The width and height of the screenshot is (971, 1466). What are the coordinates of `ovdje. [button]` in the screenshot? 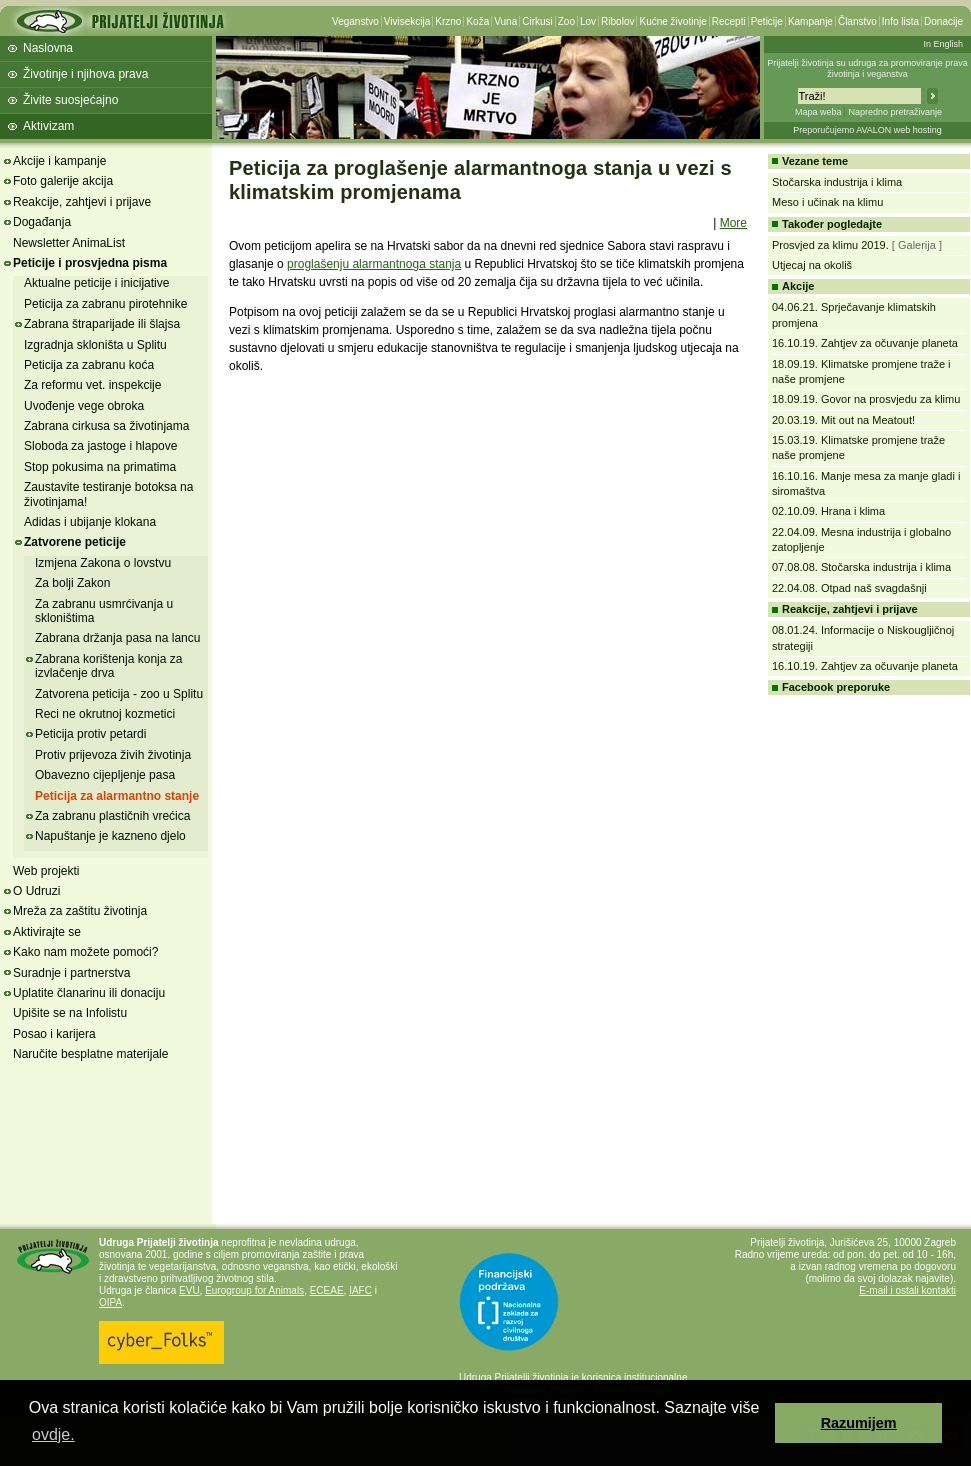 It's located at (53, 1434).